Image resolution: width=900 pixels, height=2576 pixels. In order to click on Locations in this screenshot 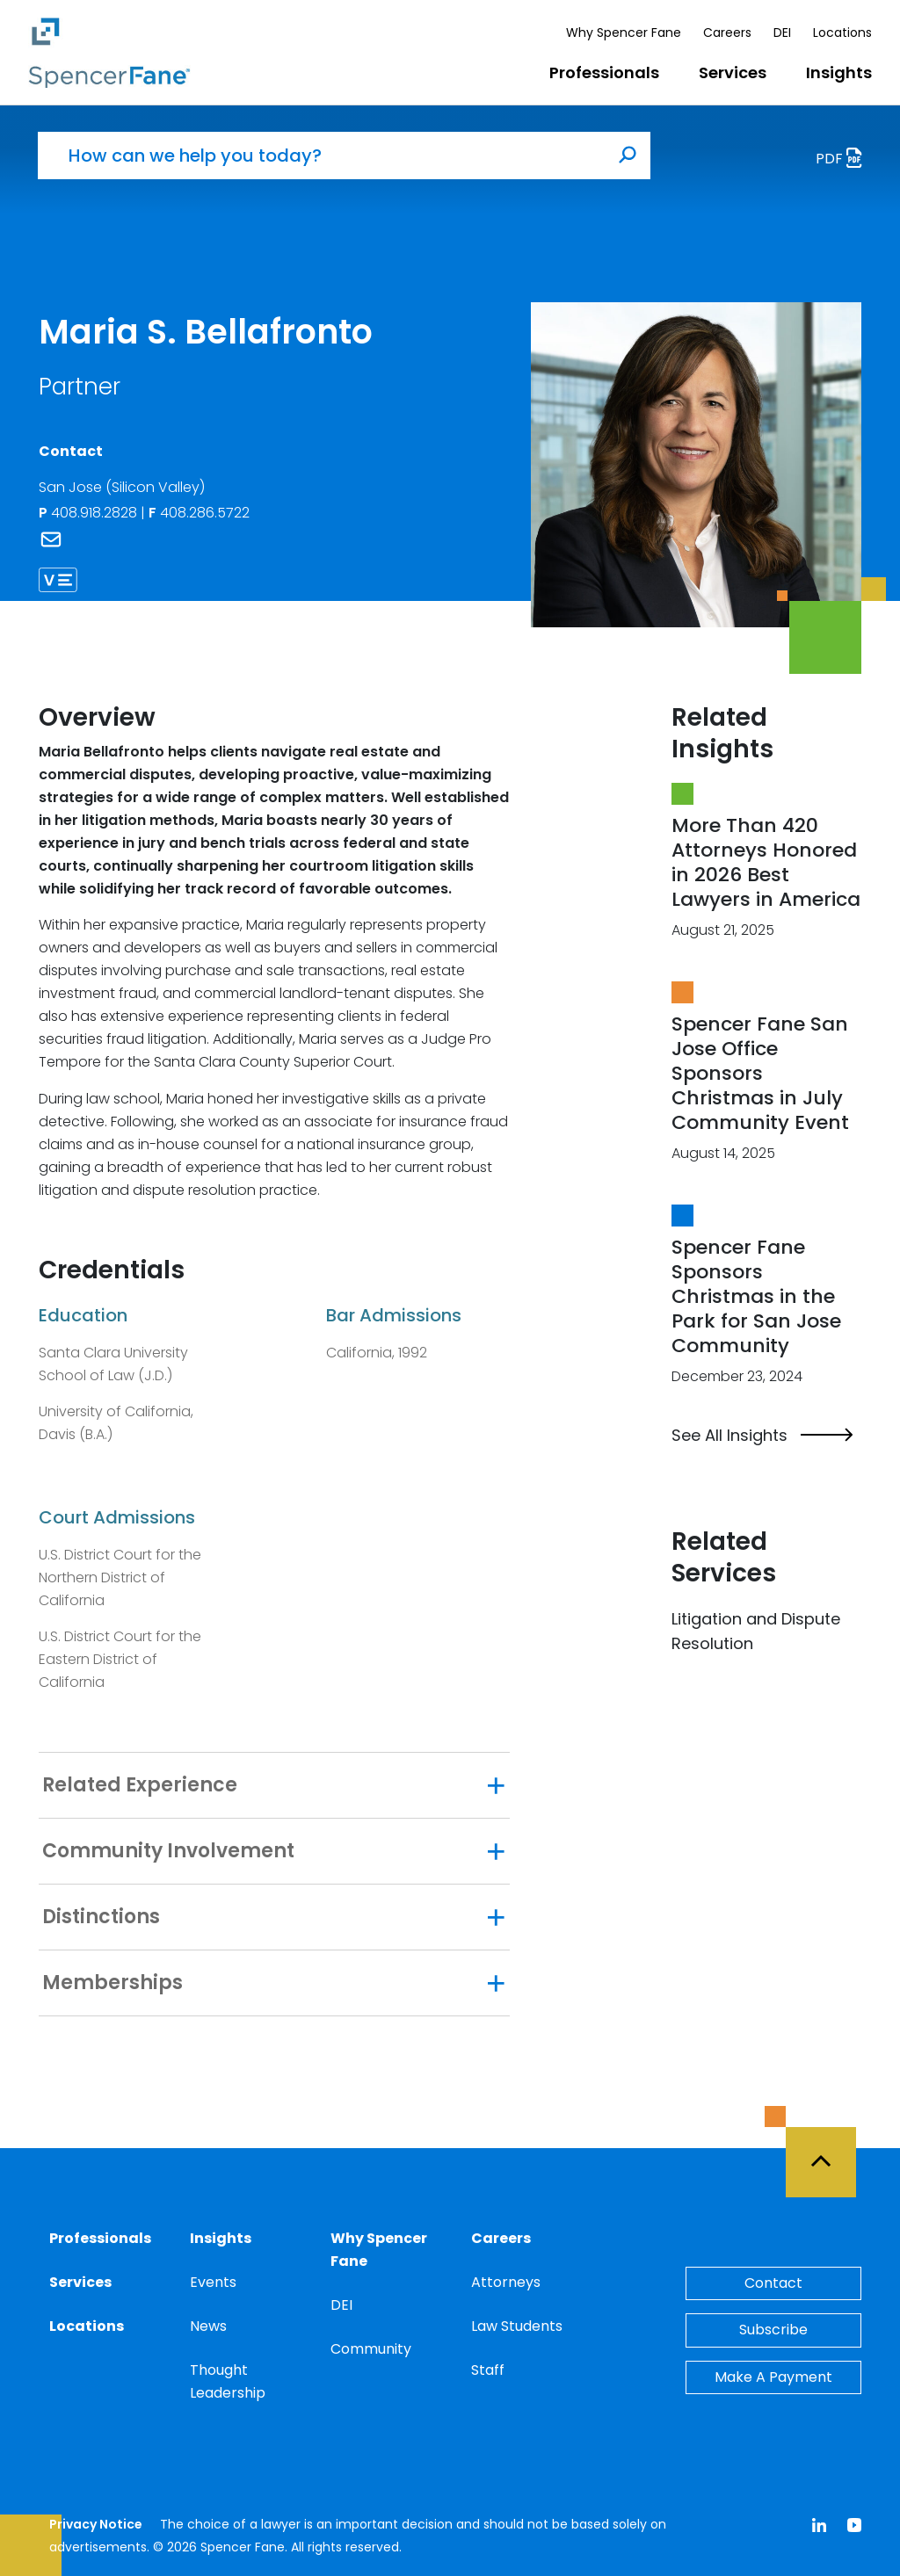, I will do `click(842, 32)`.